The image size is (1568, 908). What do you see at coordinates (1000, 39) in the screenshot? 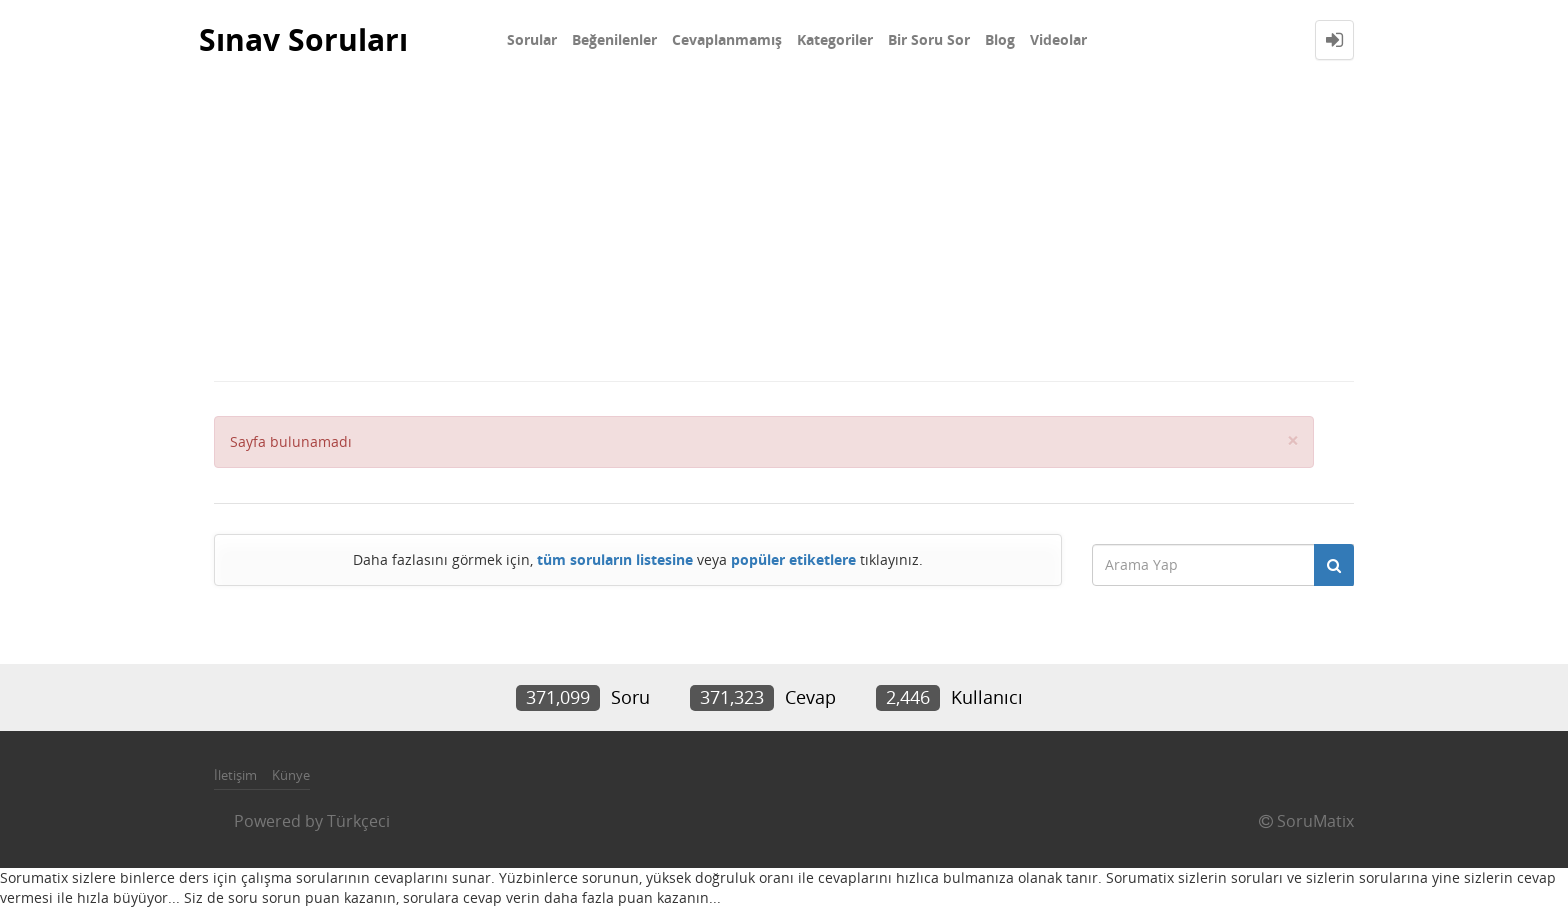
I see `Blog` at bounding box center [1000, 39].